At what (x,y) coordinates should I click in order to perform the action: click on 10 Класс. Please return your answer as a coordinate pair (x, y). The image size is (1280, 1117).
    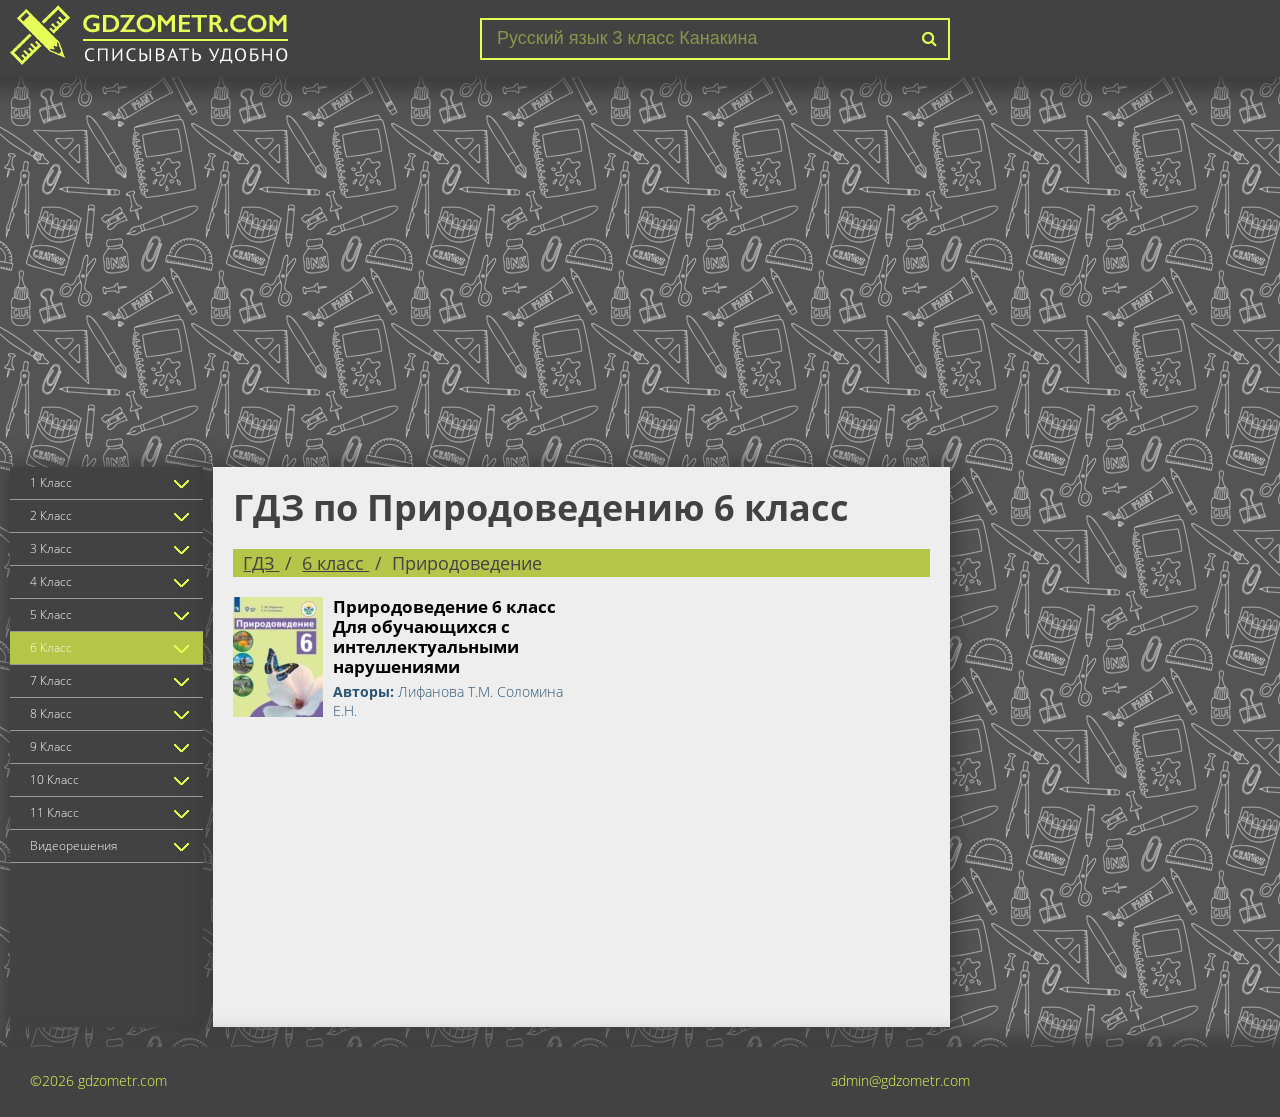
    Looking at the image, I should click on (54, 779).